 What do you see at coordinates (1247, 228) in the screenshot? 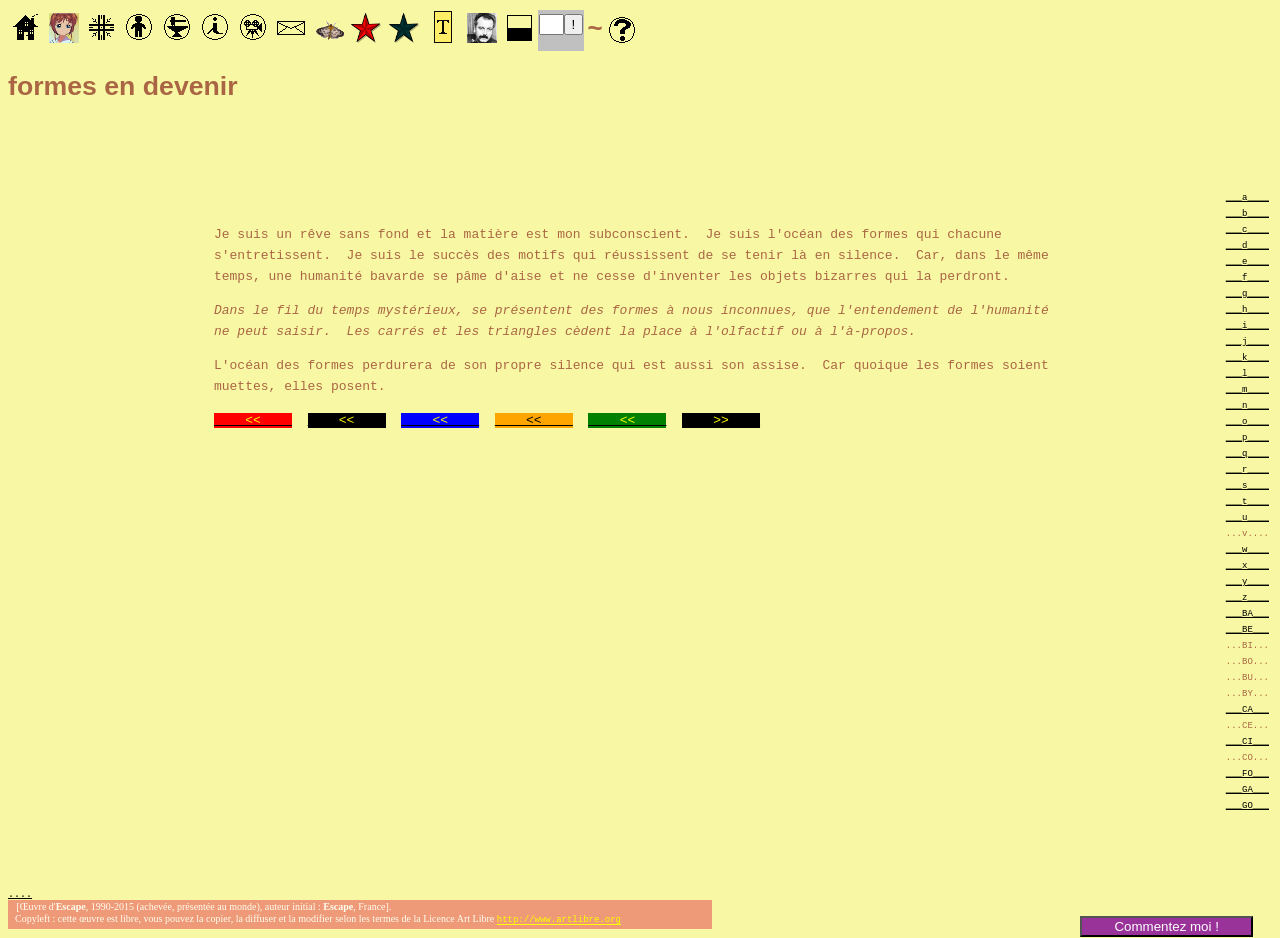
I see `___c____` at bounding box center [1247, 228].